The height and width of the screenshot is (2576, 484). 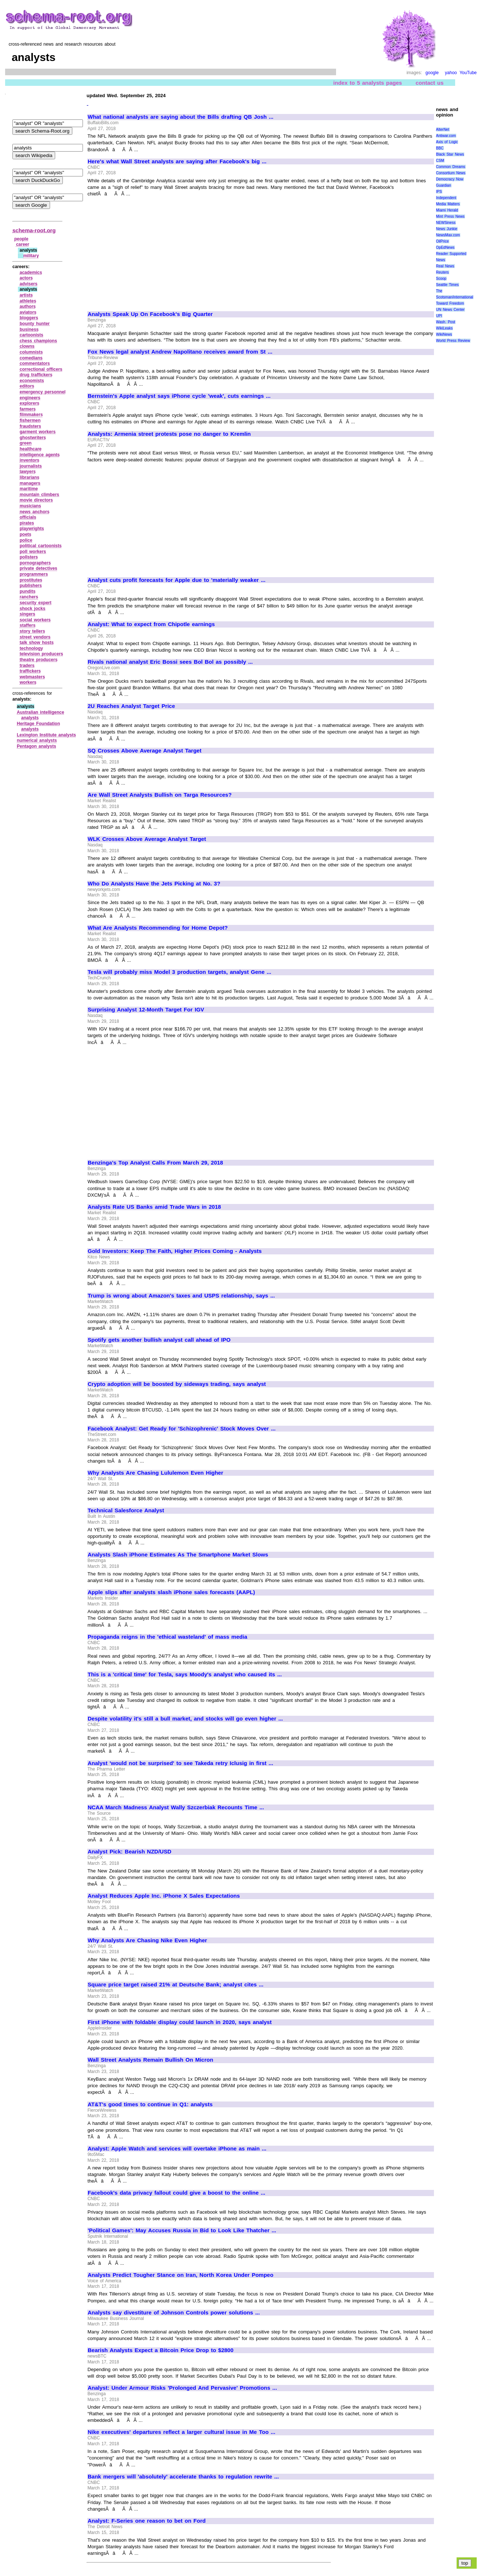 What do you see at coordinates (41, 369) in the screenshot?
I see `correctional officers` at bounding box center [41, 369].